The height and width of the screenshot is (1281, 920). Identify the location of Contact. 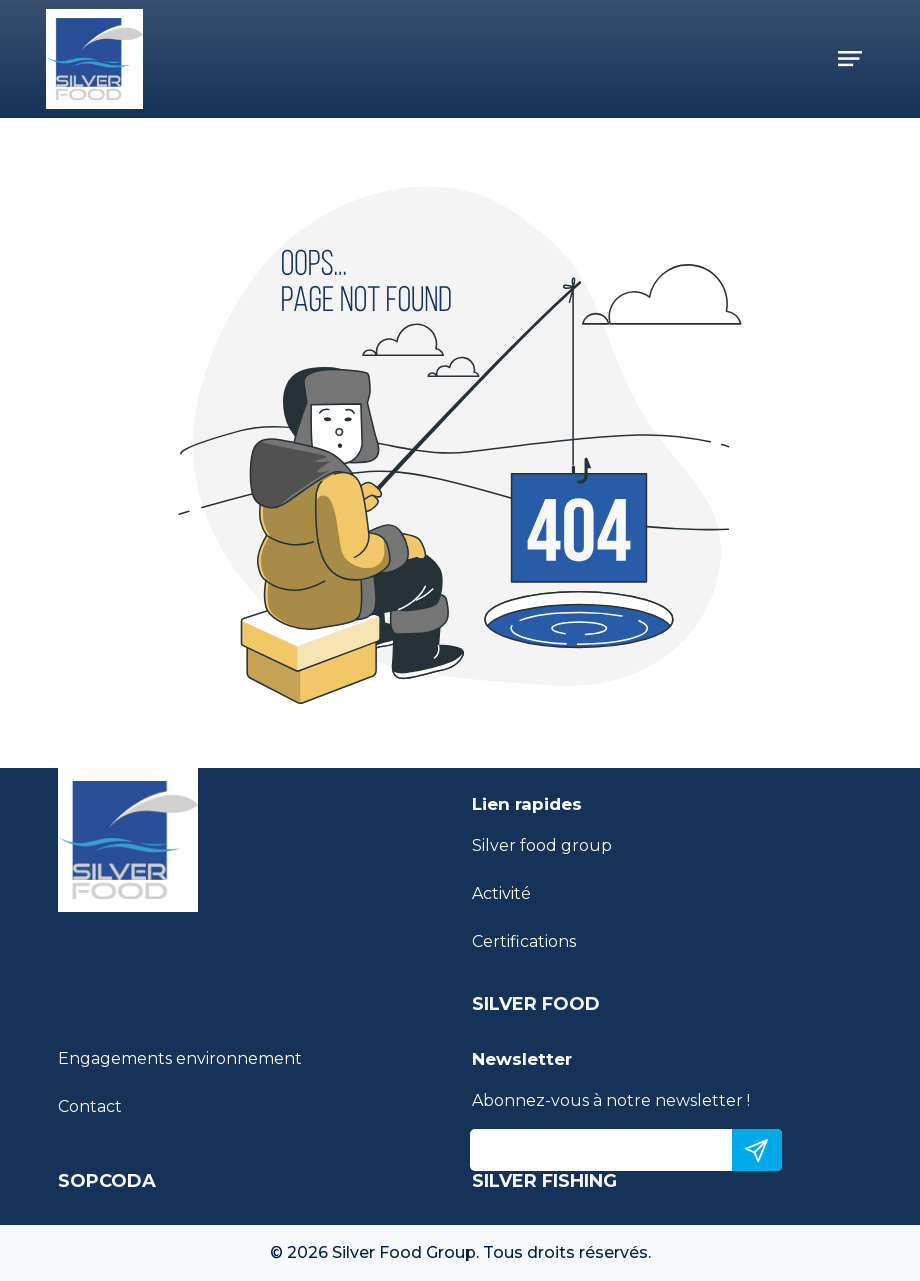
(90, 1106).